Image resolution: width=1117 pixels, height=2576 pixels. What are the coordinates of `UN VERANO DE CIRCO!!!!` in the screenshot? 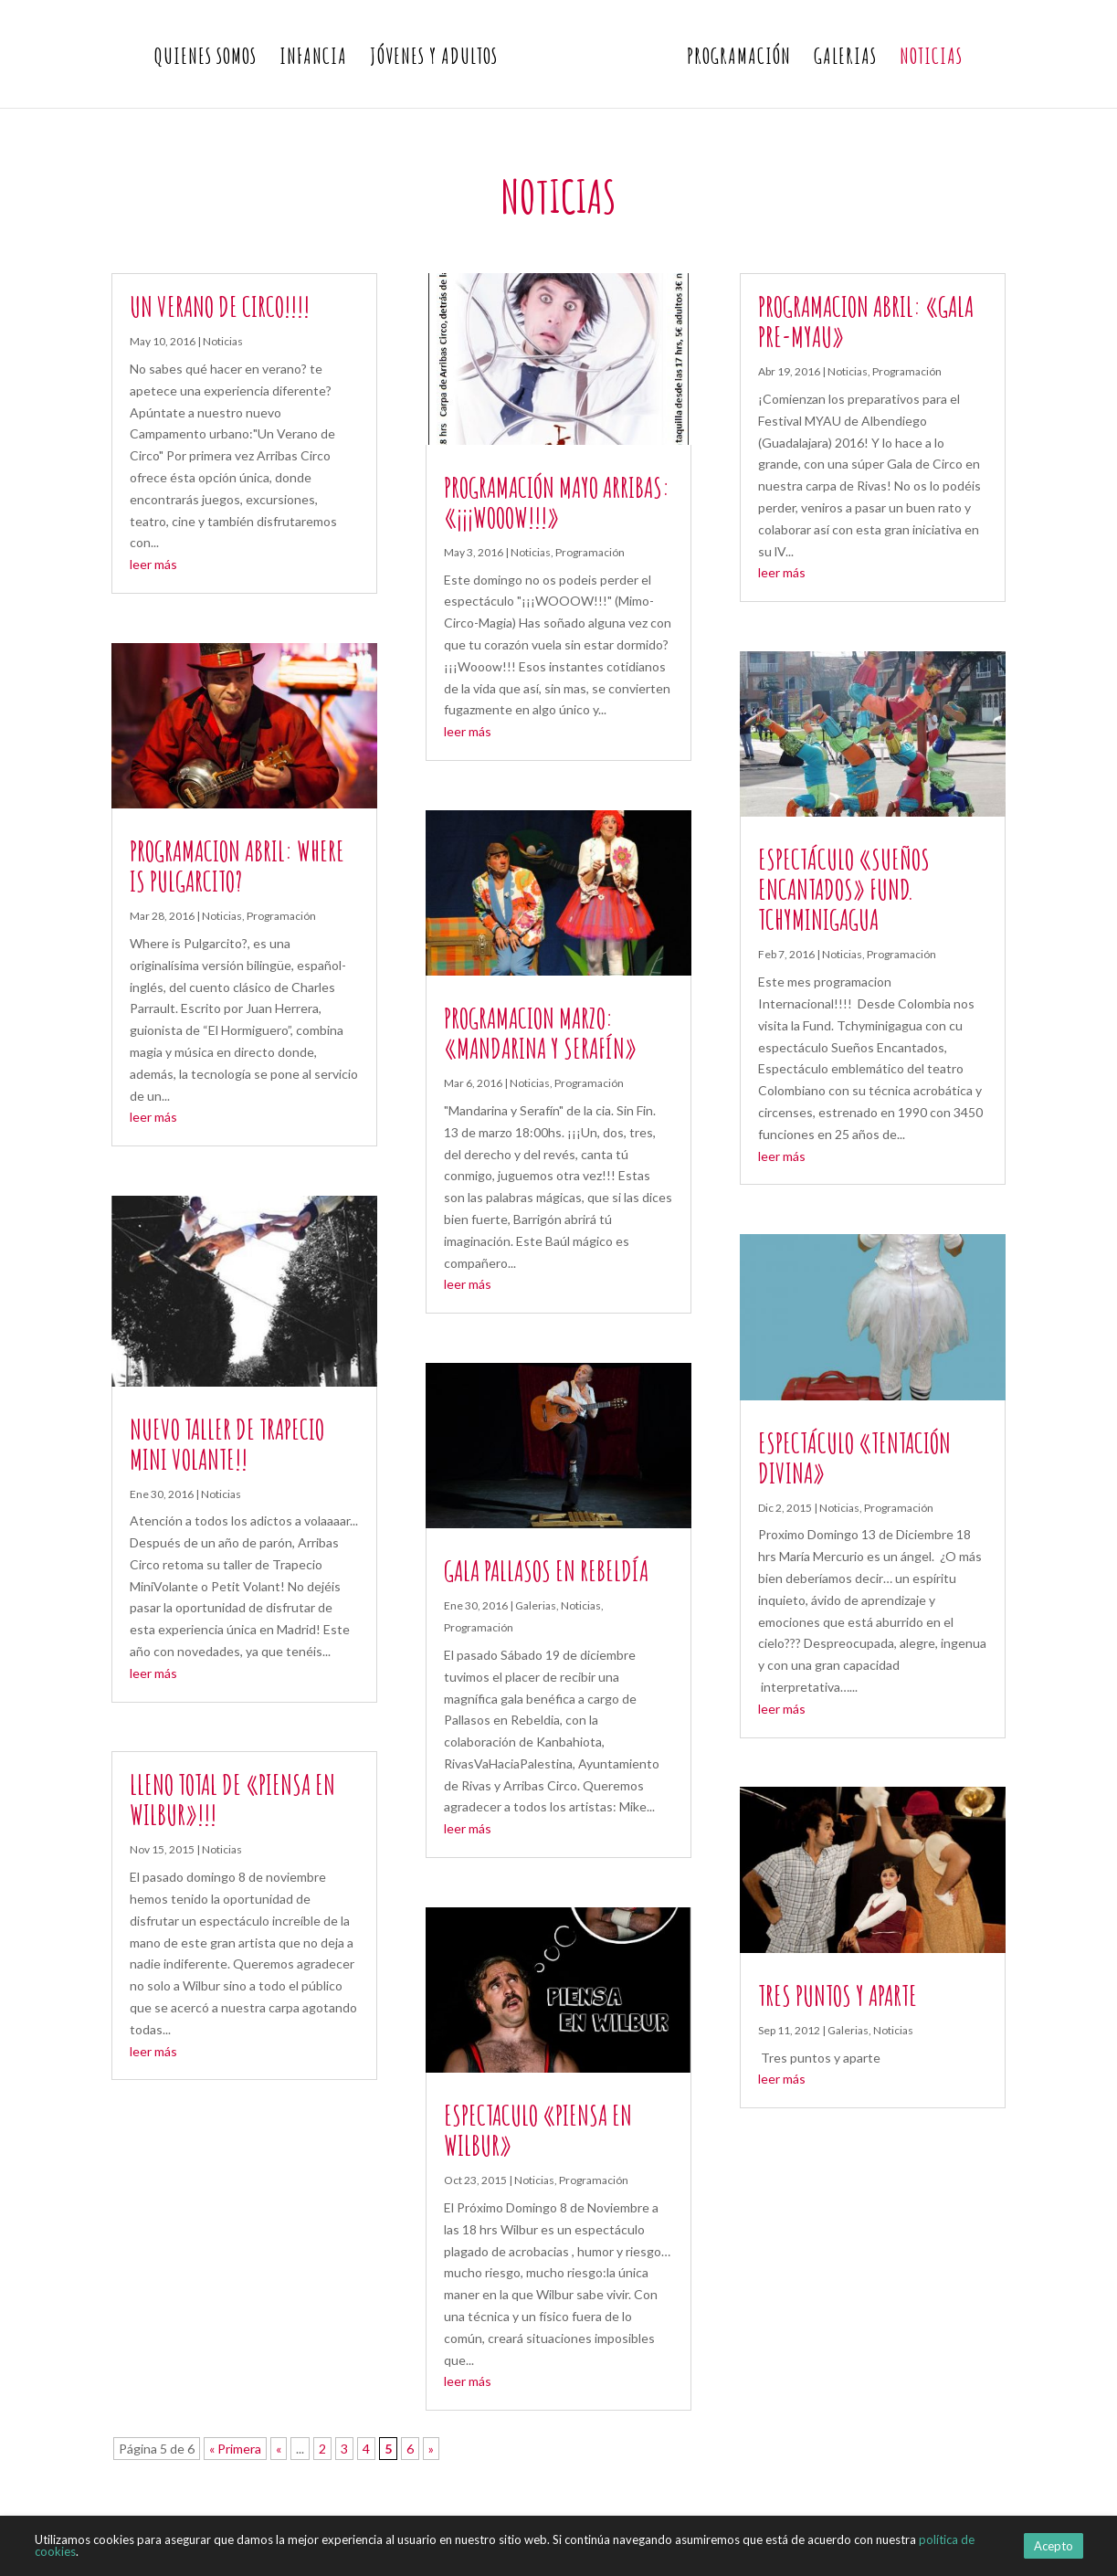 It's located at (220, 306).